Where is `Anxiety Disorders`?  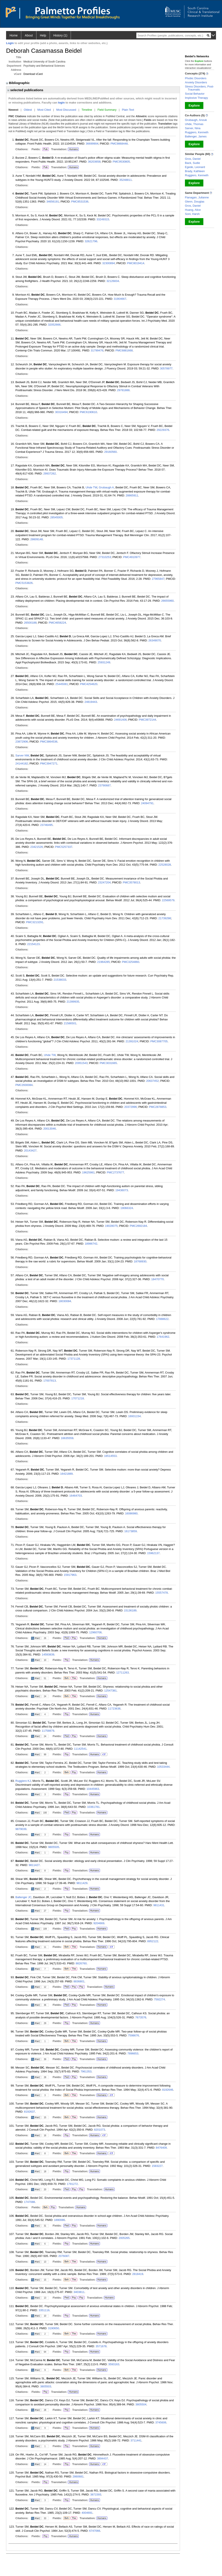 Anxiety Disorders is located at coordinates (196, 82).